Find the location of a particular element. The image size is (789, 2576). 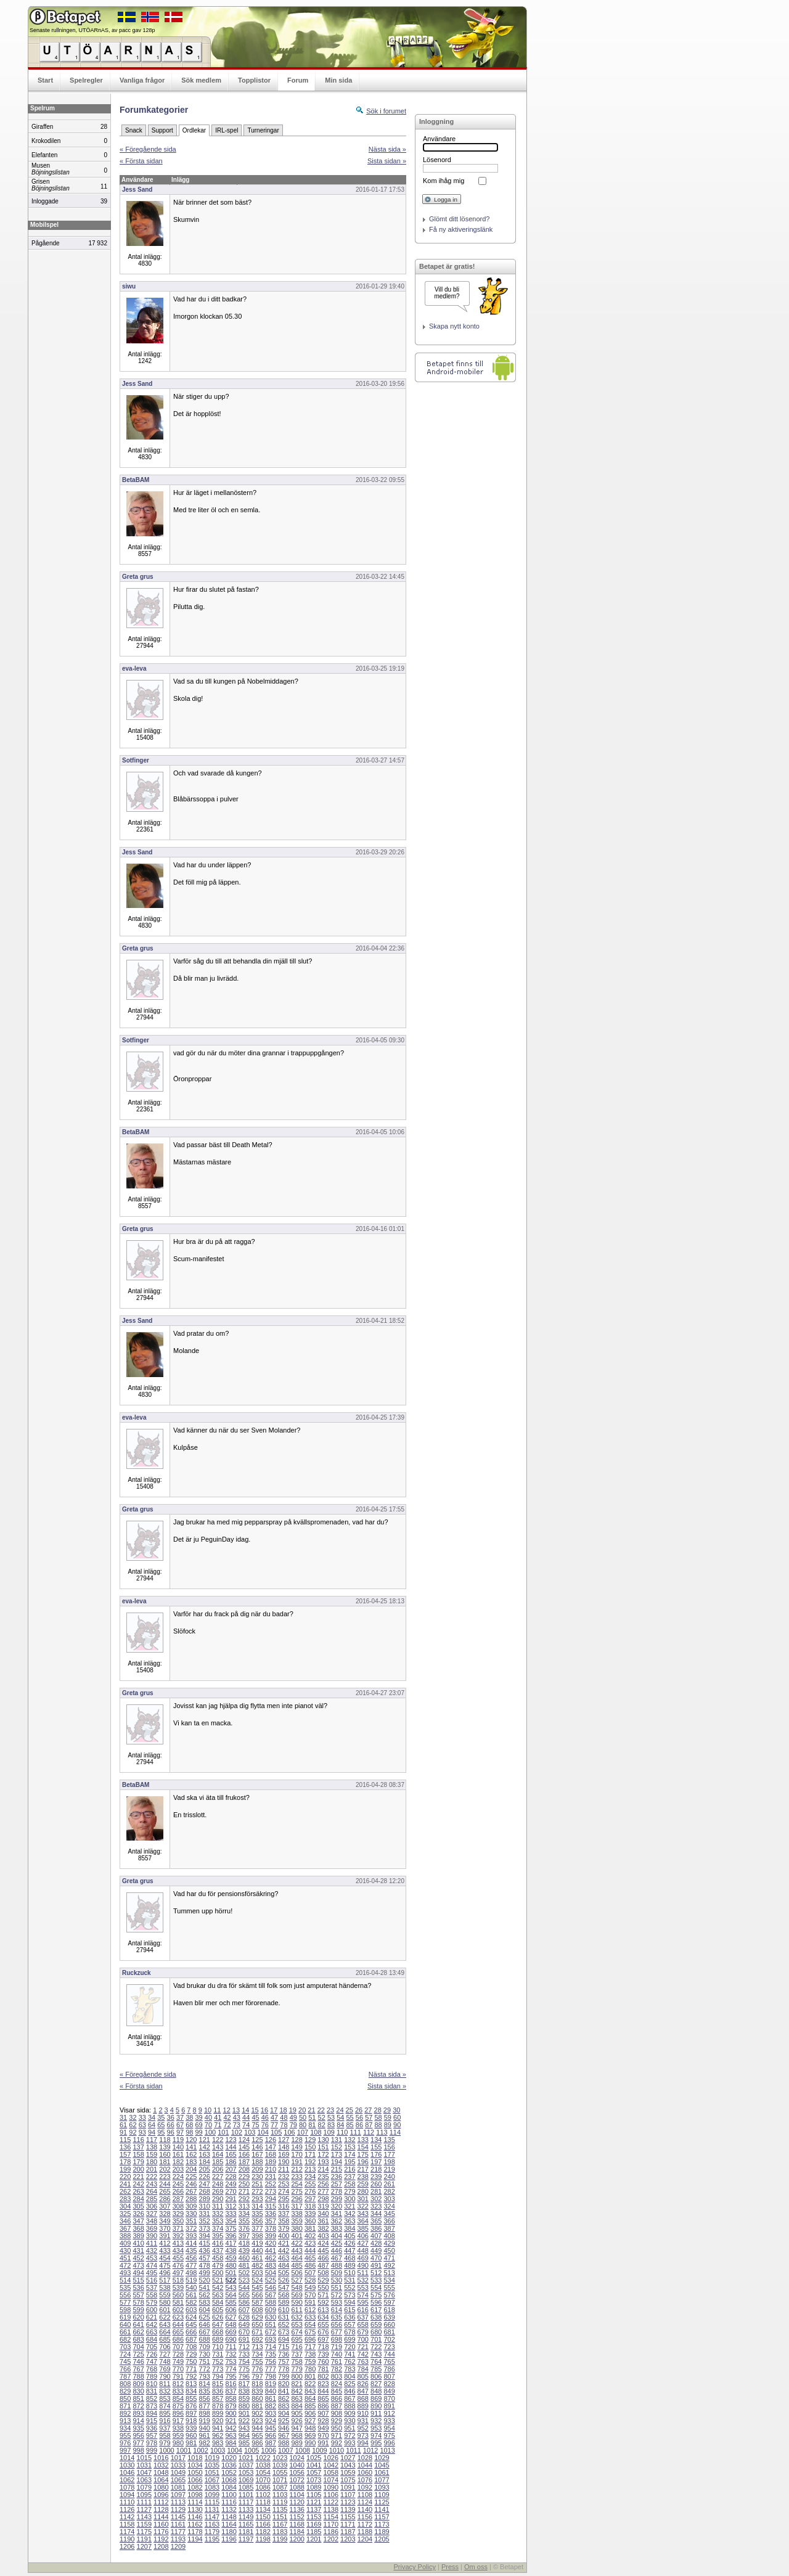

150 is located at coordinates (310, 2147).